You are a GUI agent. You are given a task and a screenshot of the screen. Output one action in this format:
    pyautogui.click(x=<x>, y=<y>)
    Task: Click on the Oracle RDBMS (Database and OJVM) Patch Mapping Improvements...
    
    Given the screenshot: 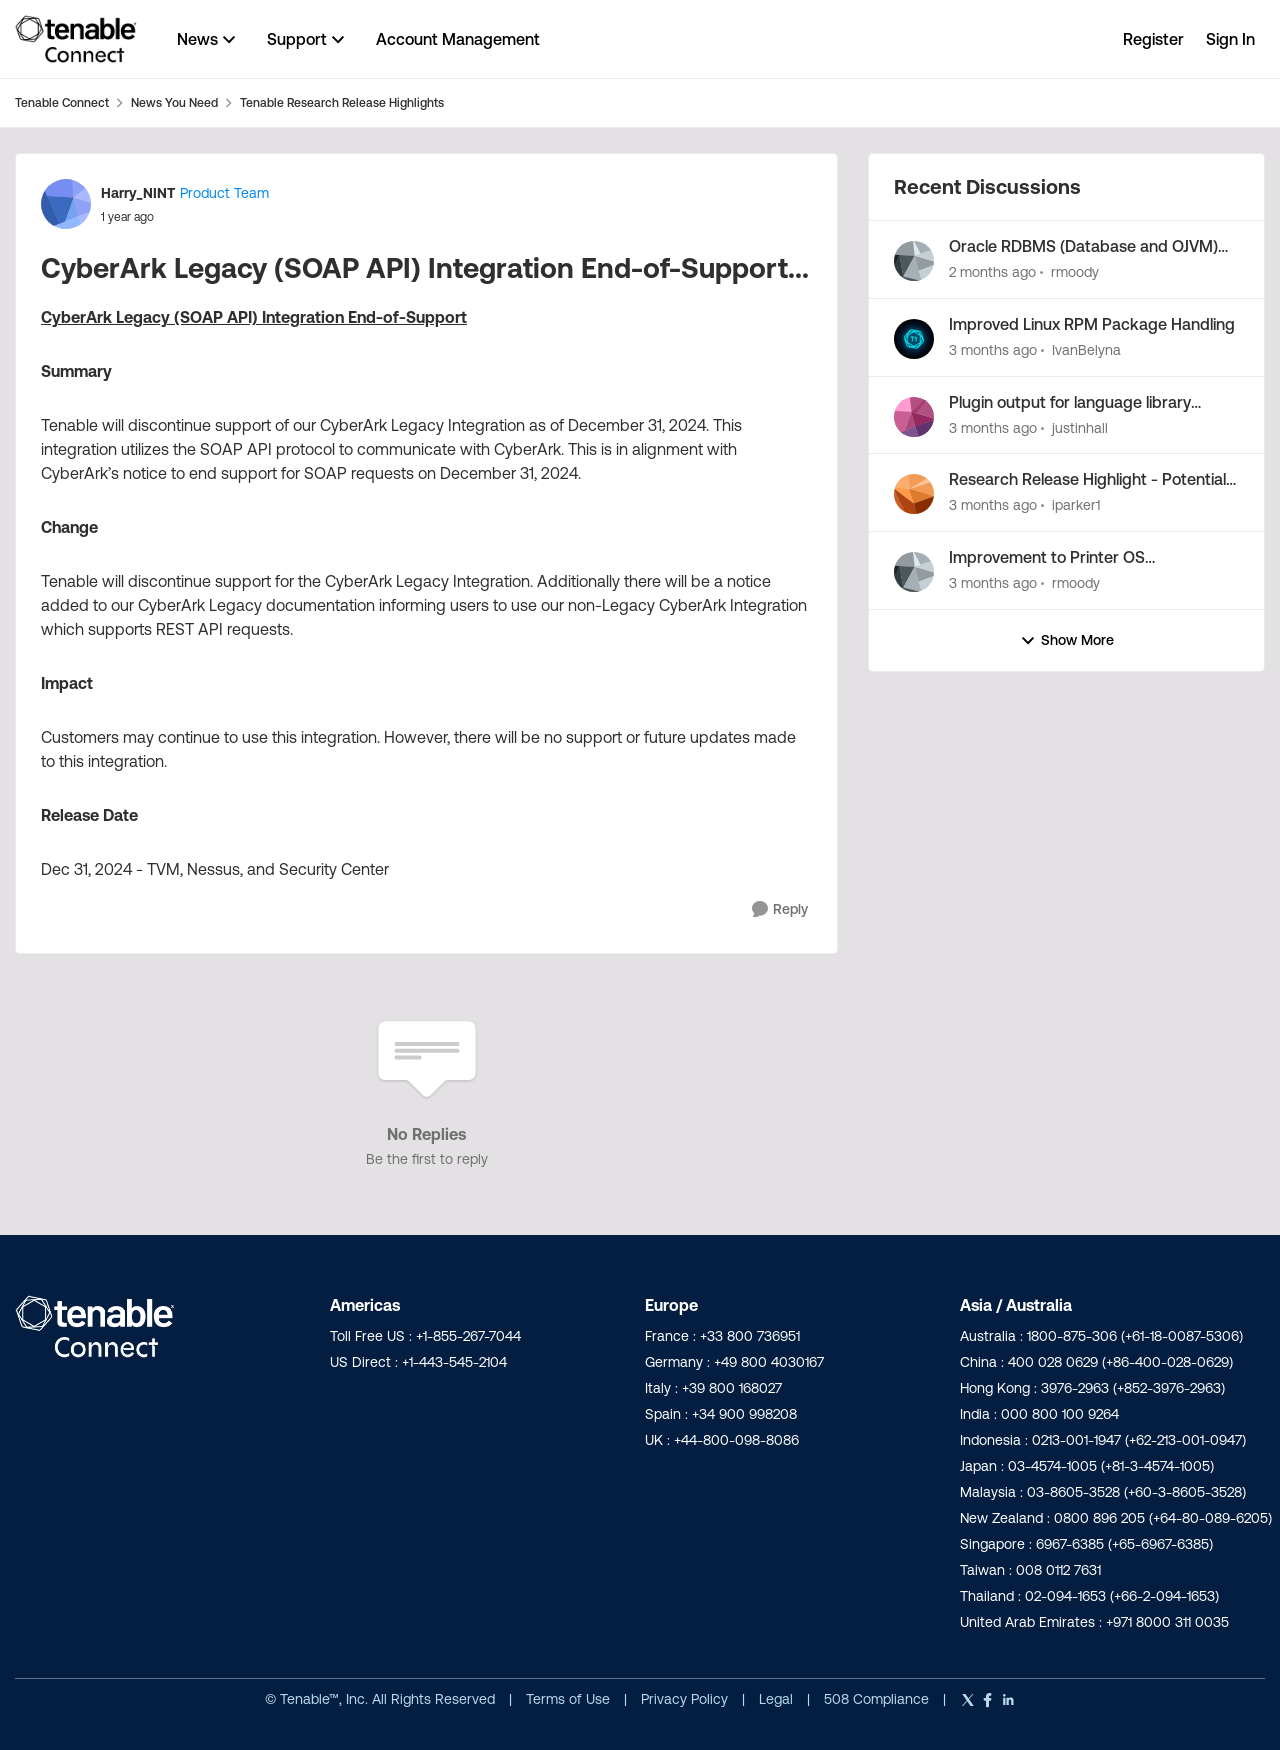 What is the action you would take?
    pyautogui.click(x=1083, y=247)
    